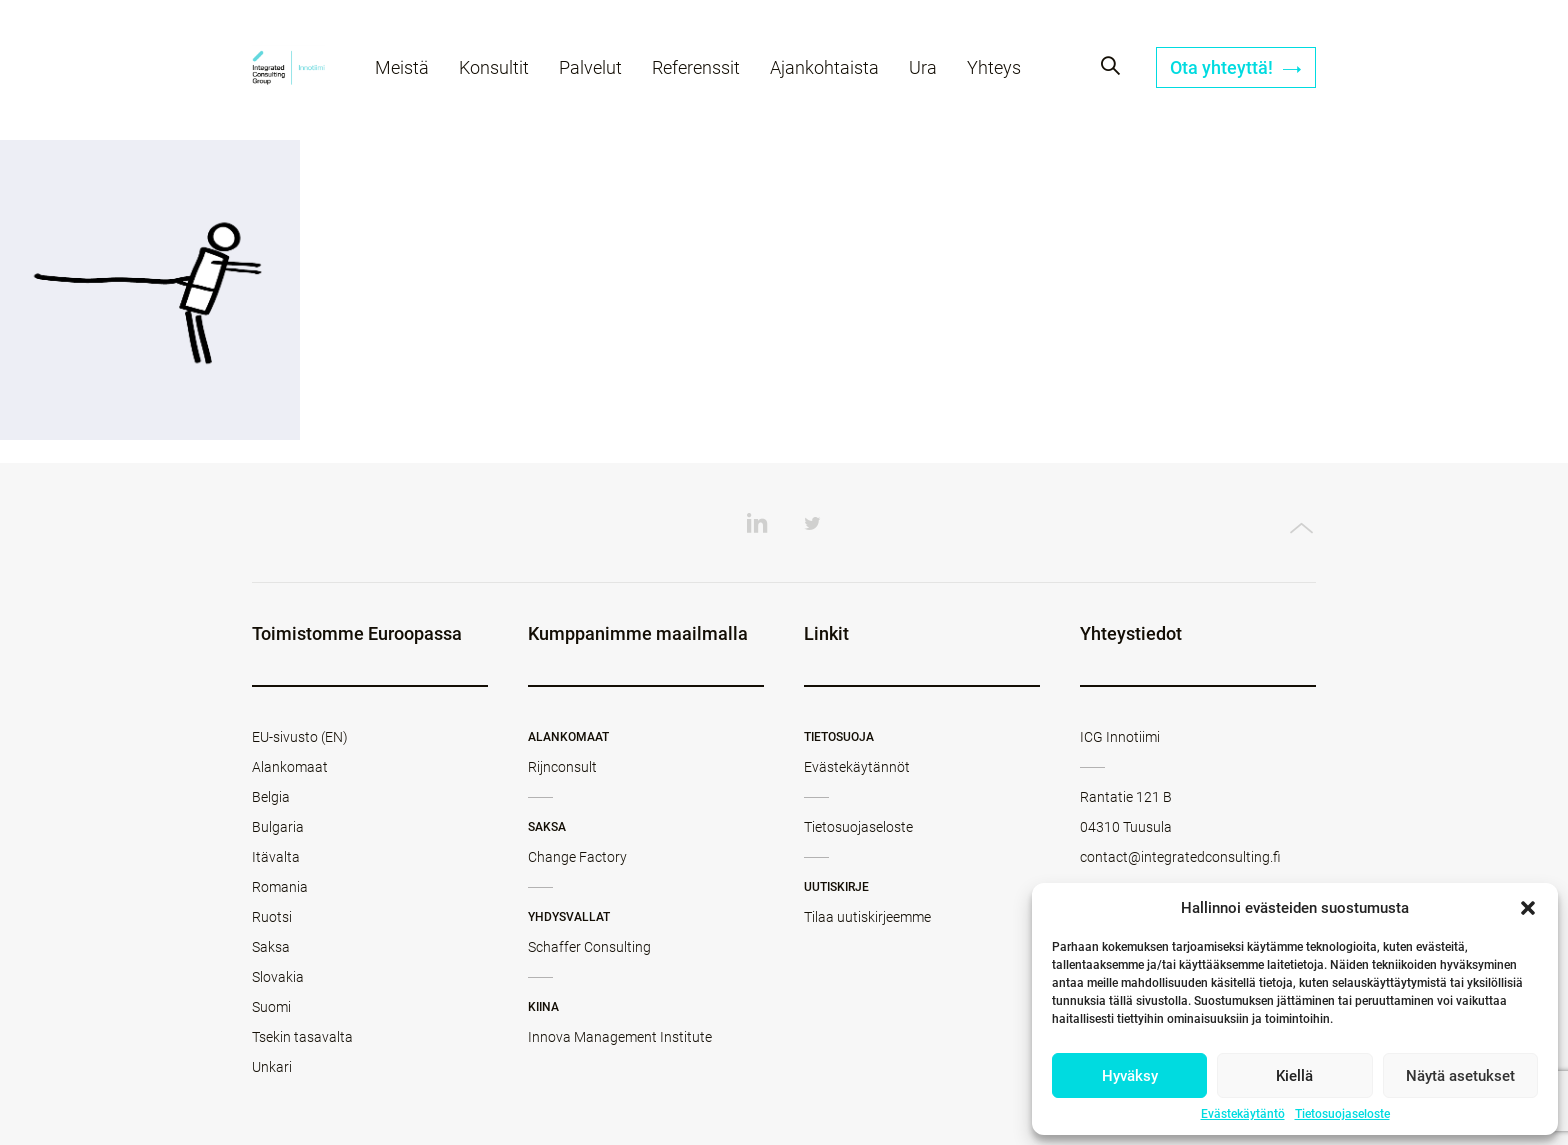  Describe the element at coordinates (278, 977) in the screenshot. I see `Slovakia` at that location.